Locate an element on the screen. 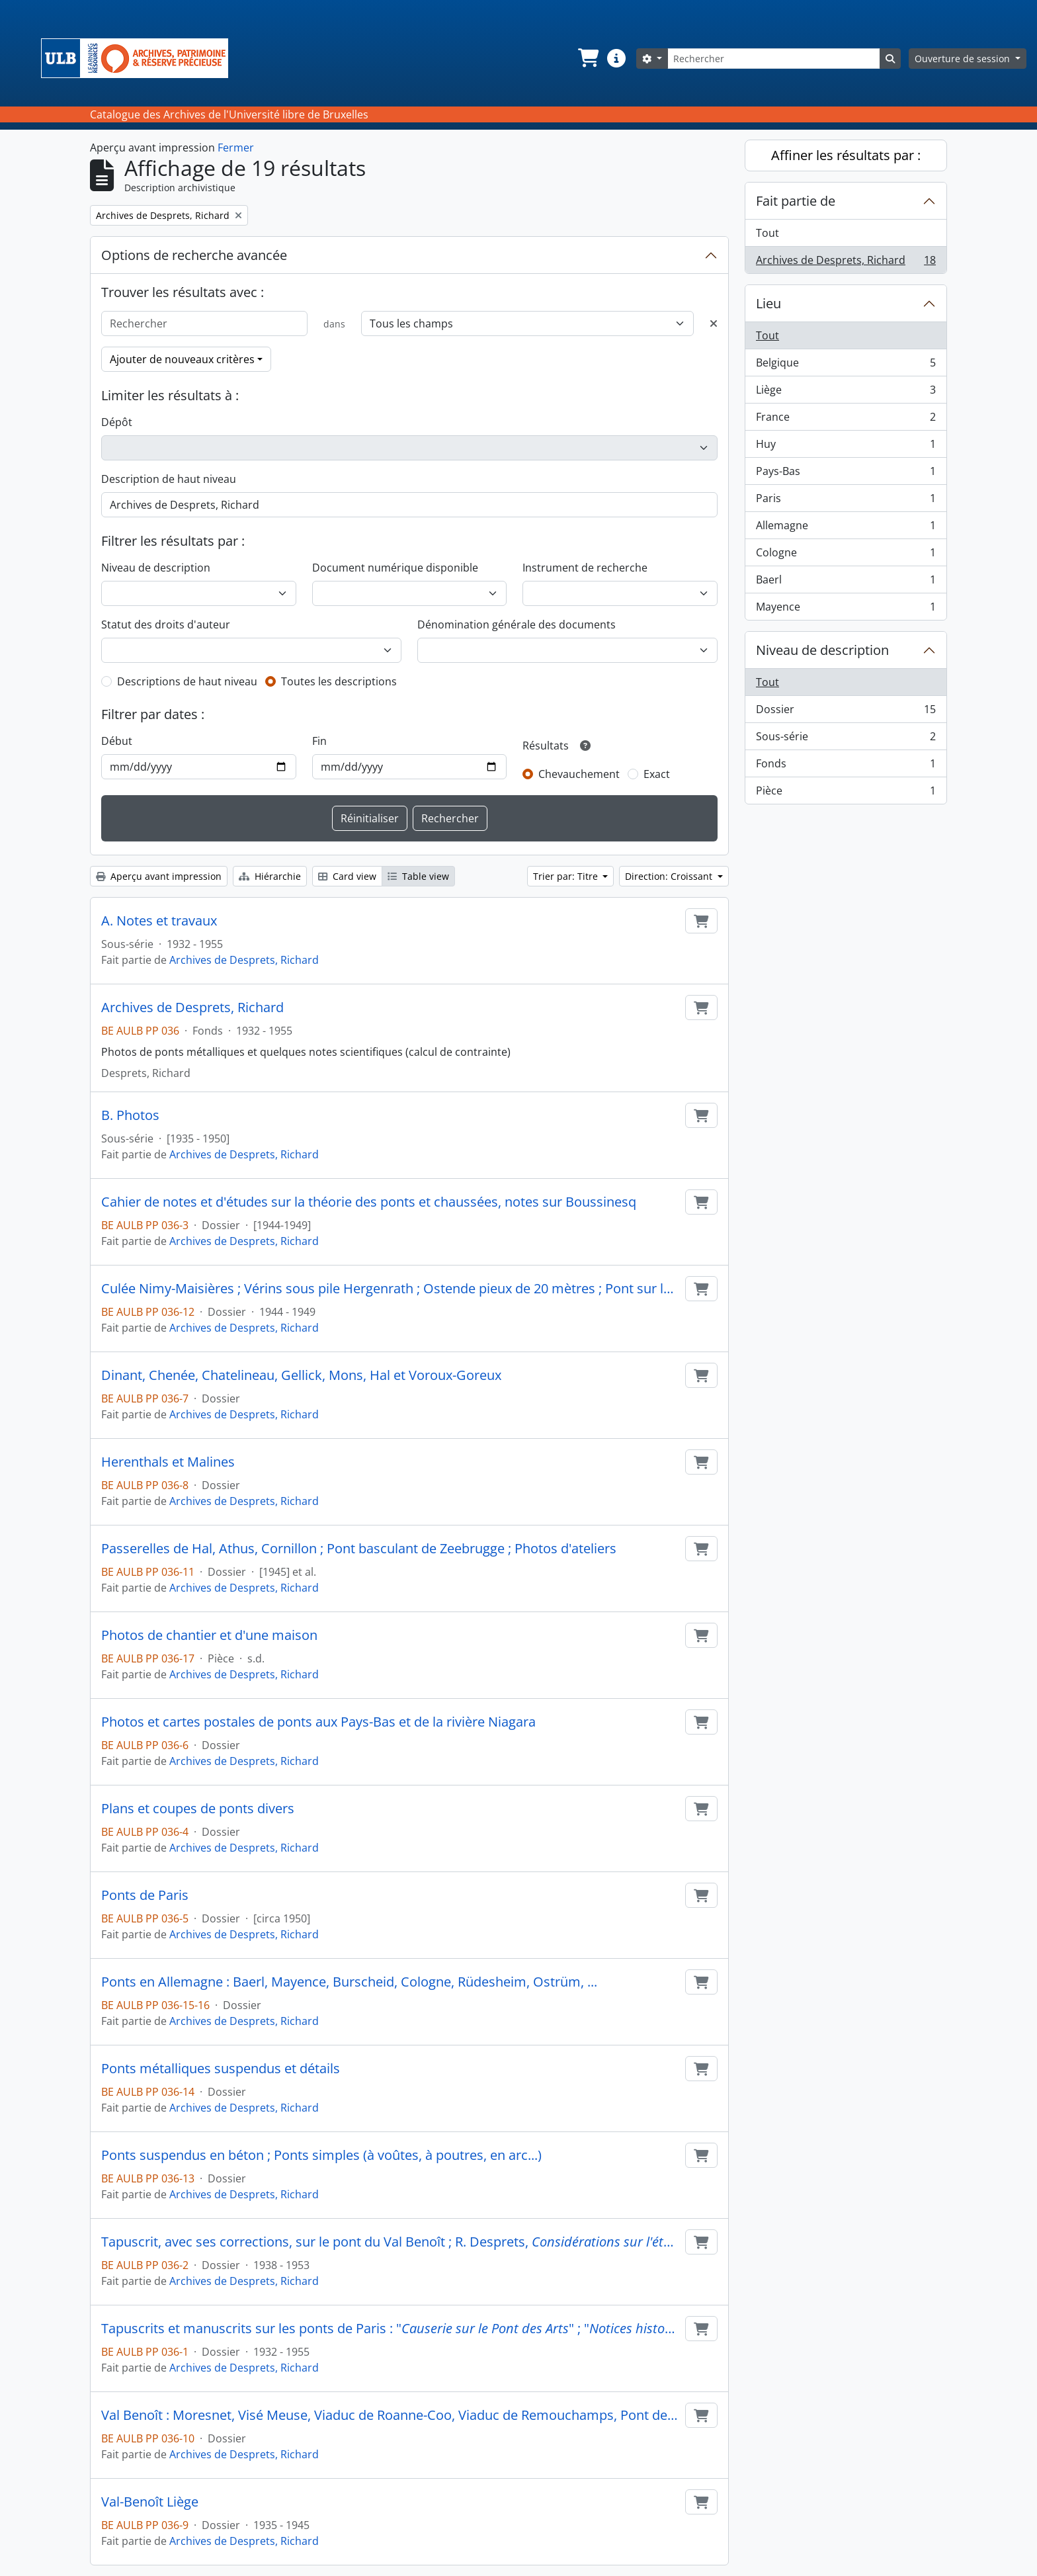 The image size is (1037, 2576). Belgique is located at coordinates (845, 365).